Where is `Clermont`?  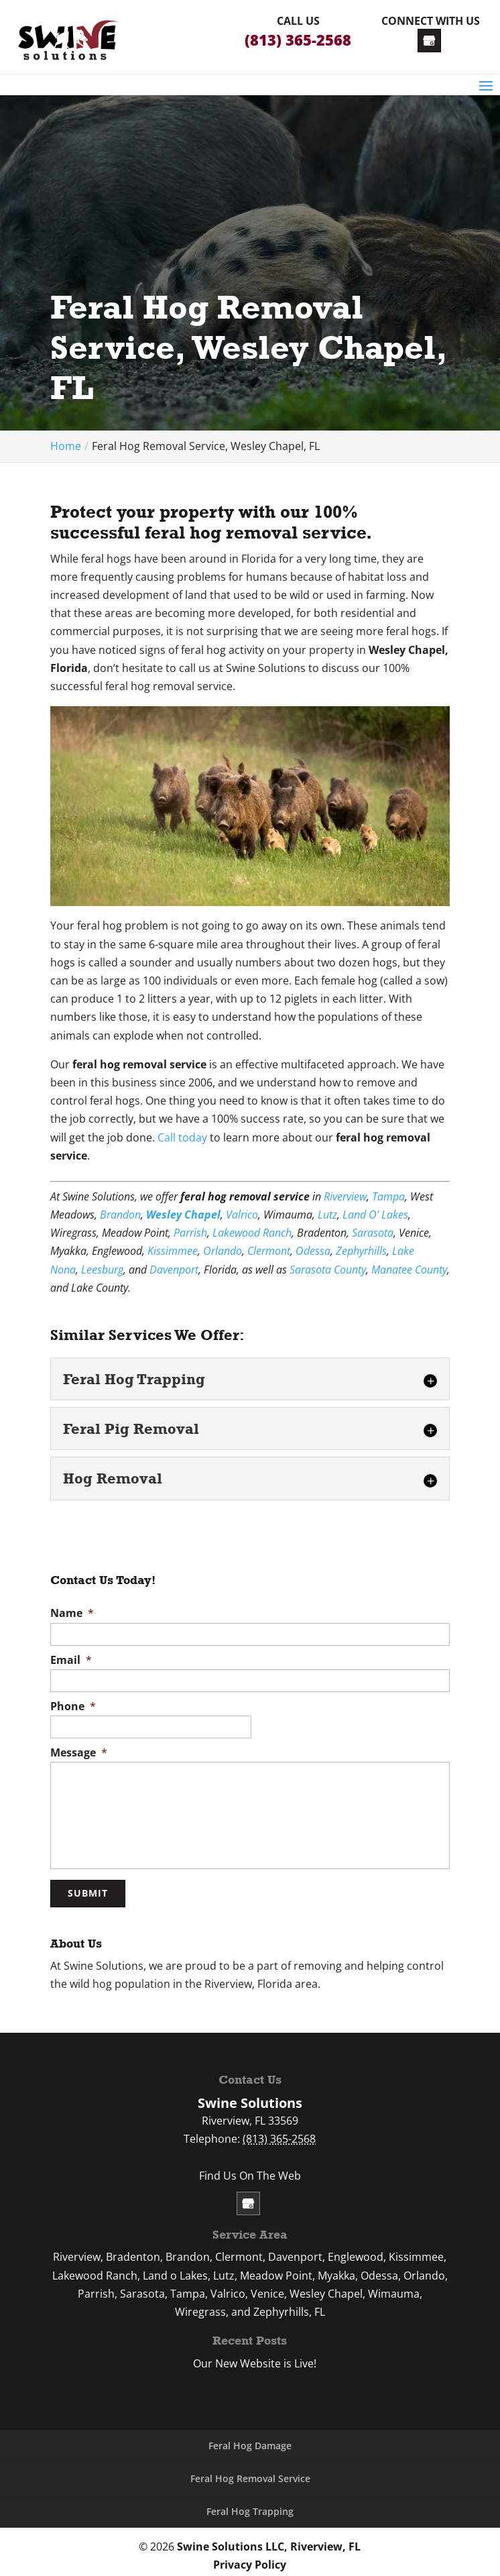 Clermont is located at coordinates (268, 1250).